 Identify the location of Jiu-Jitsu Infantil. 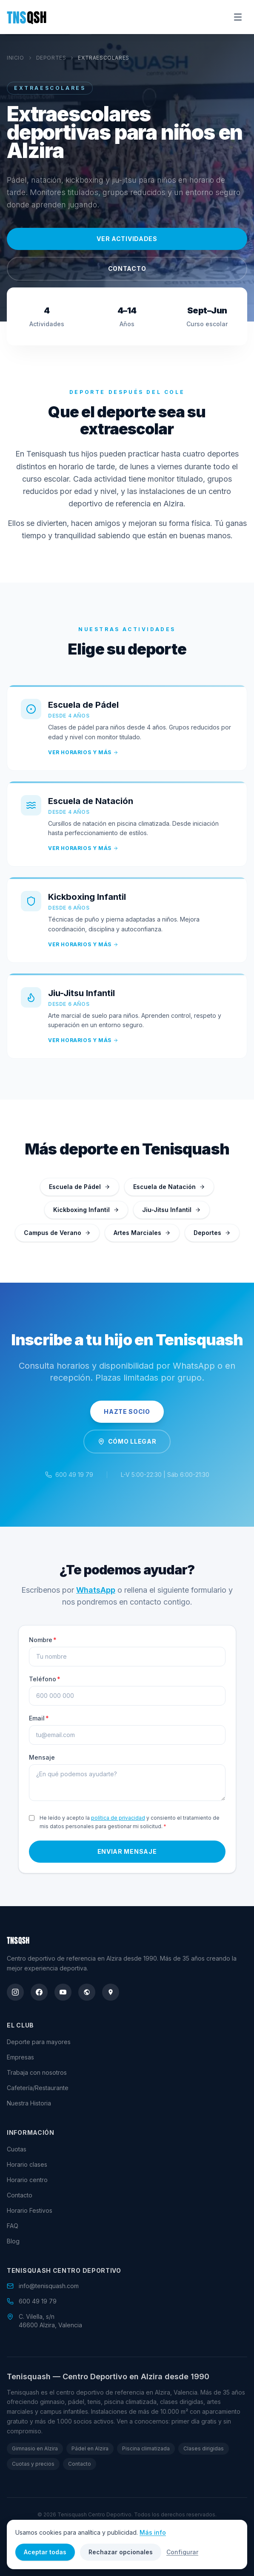
(171, 1209).